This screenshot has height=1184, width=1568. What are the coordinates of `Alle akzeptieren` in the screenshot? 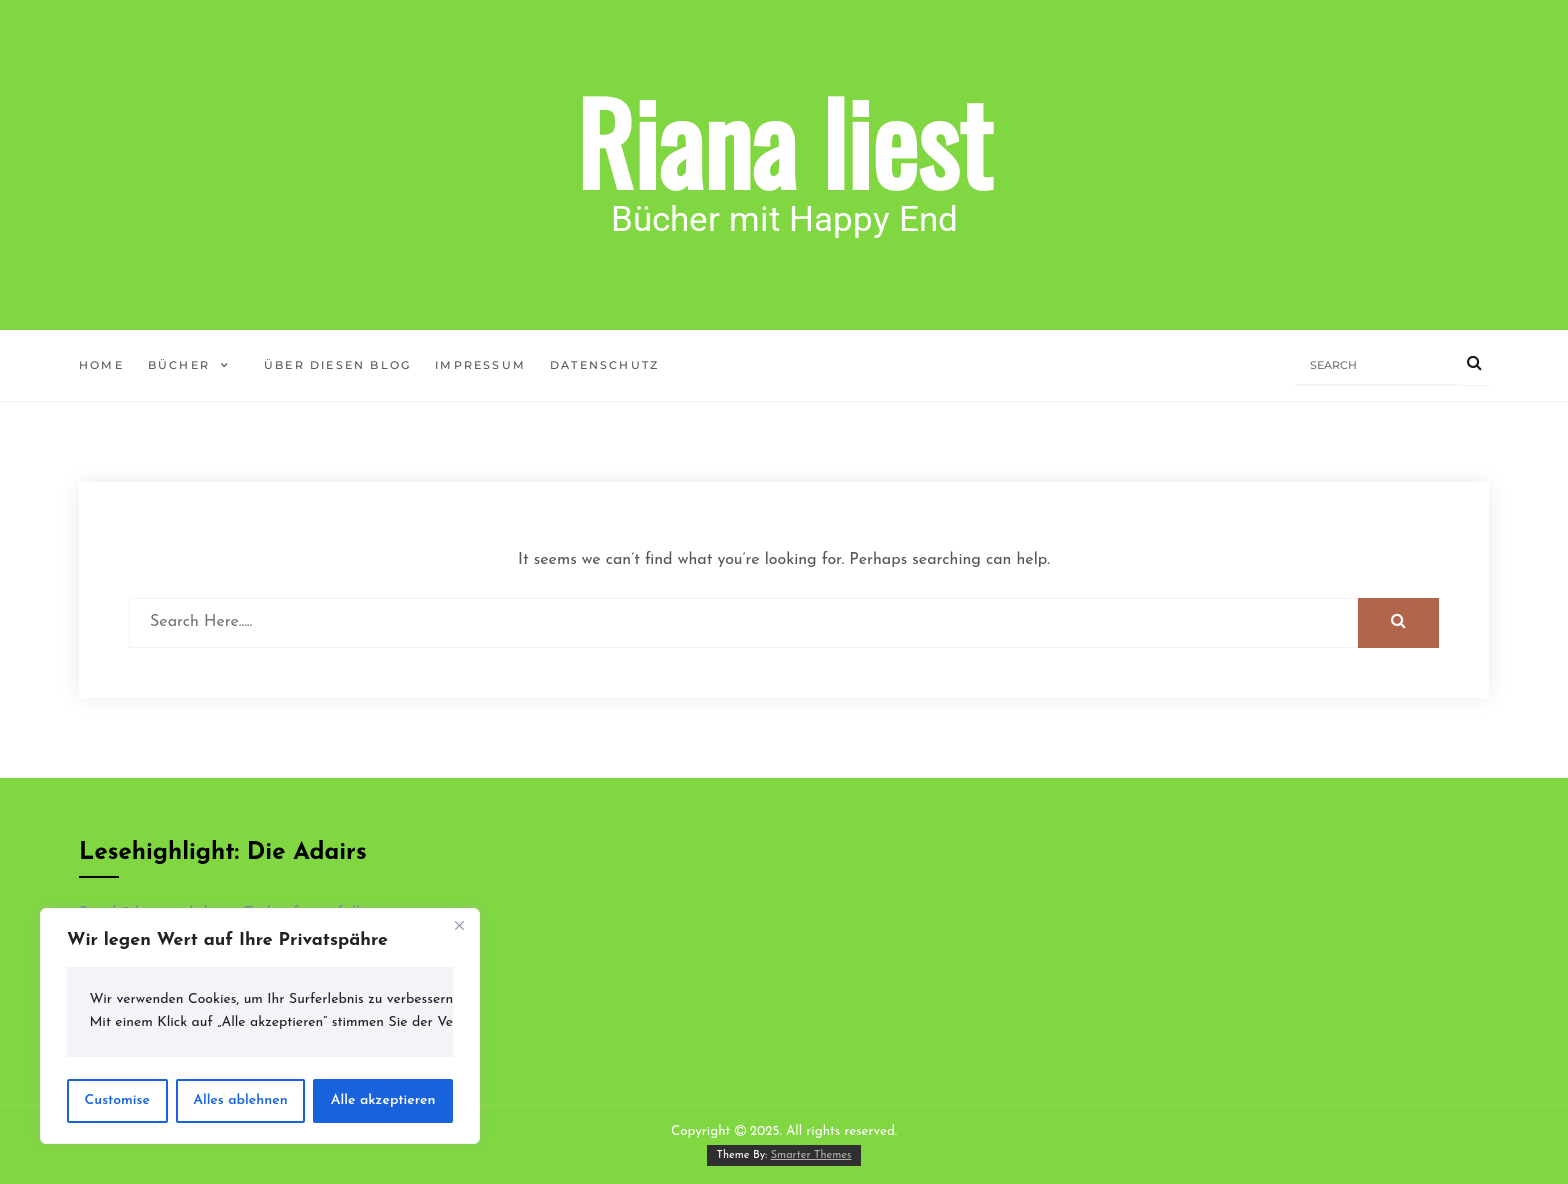 It's located at (383, 1100).